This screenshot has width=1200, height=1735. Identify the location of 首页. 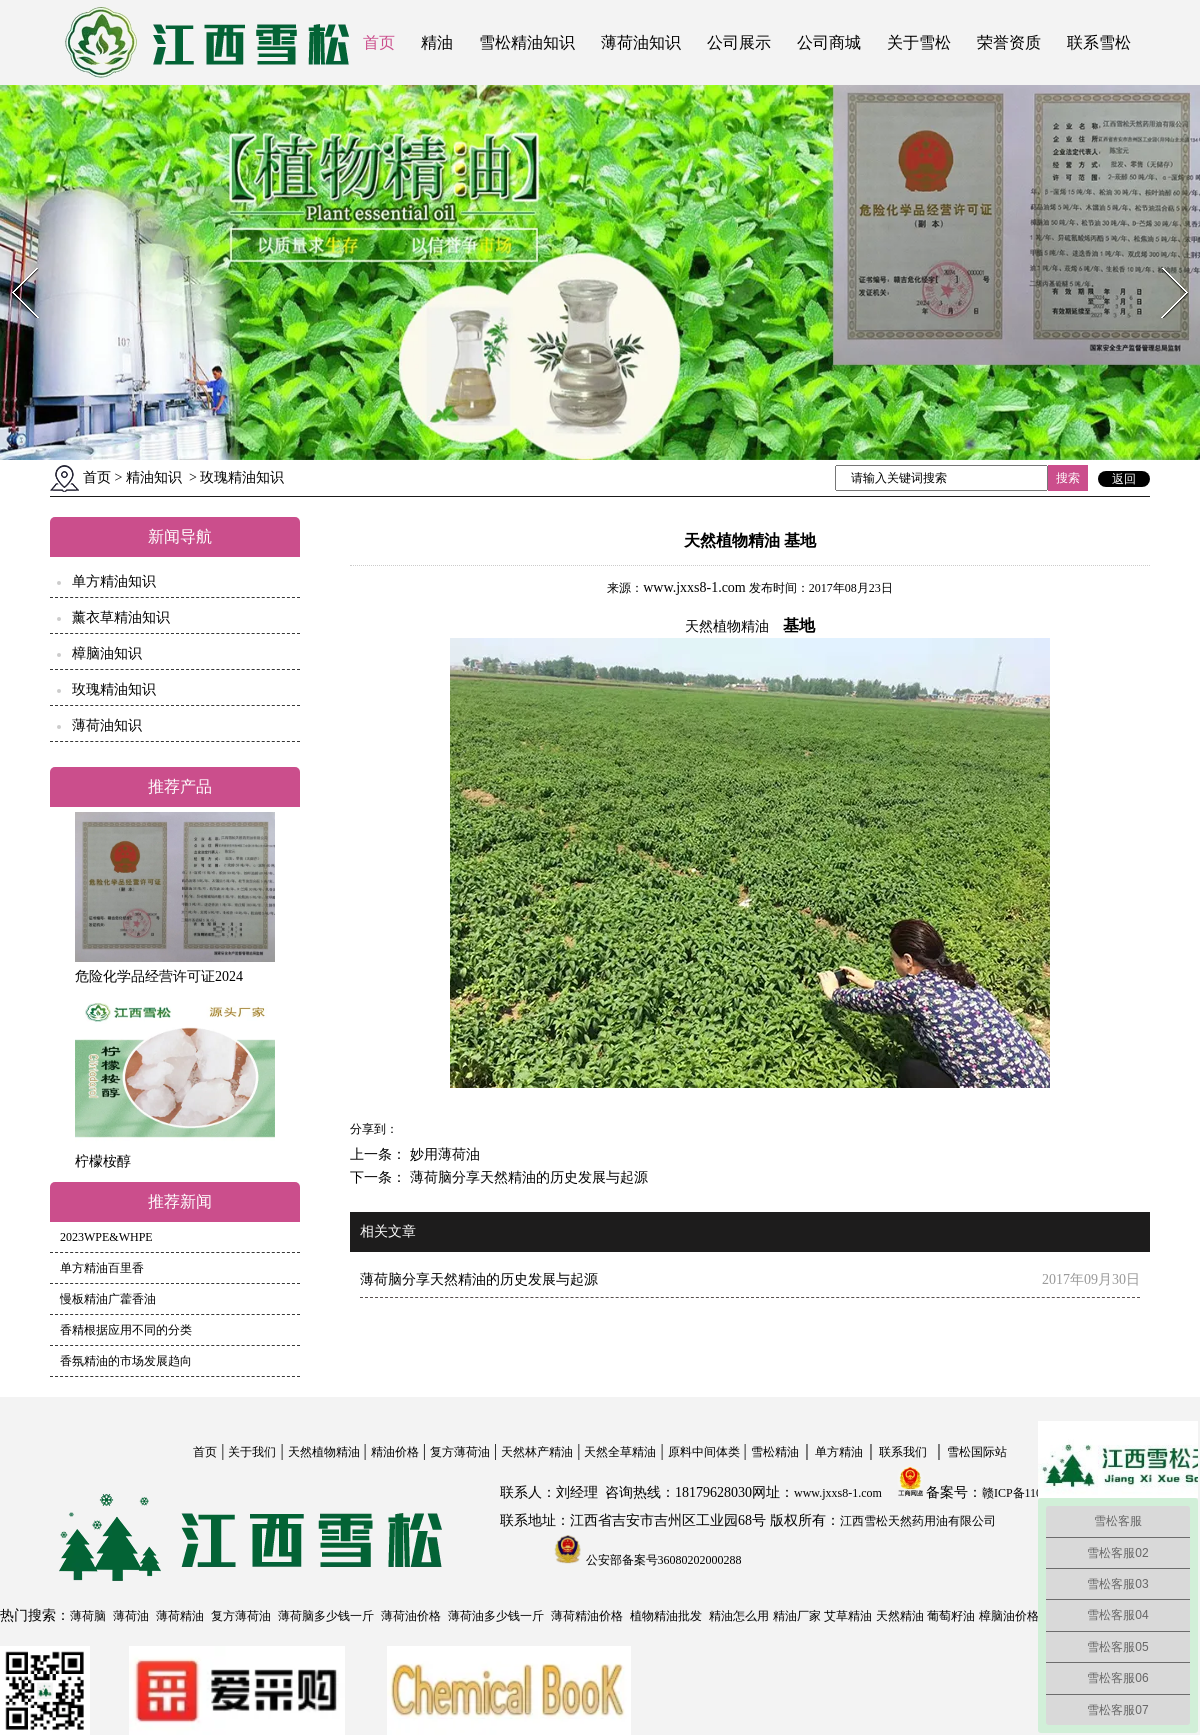
(379, 42).